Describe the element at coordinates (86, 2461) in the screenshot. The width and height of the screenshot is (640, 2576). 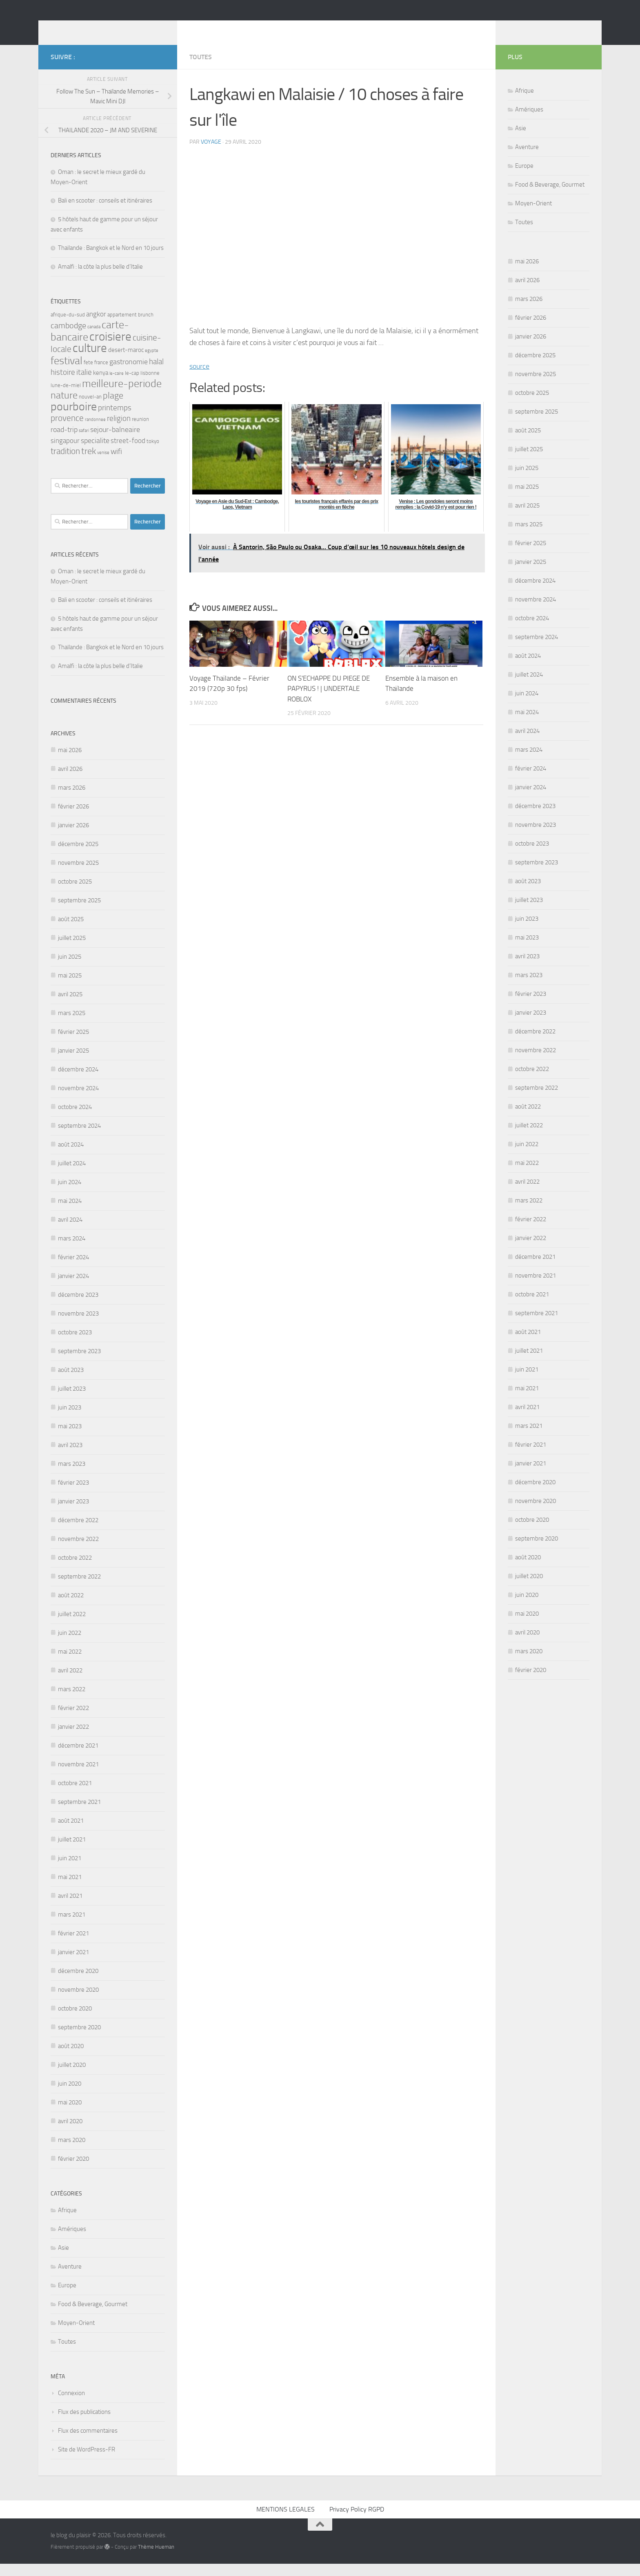
I see `Site de WordPress-FR` at that location.